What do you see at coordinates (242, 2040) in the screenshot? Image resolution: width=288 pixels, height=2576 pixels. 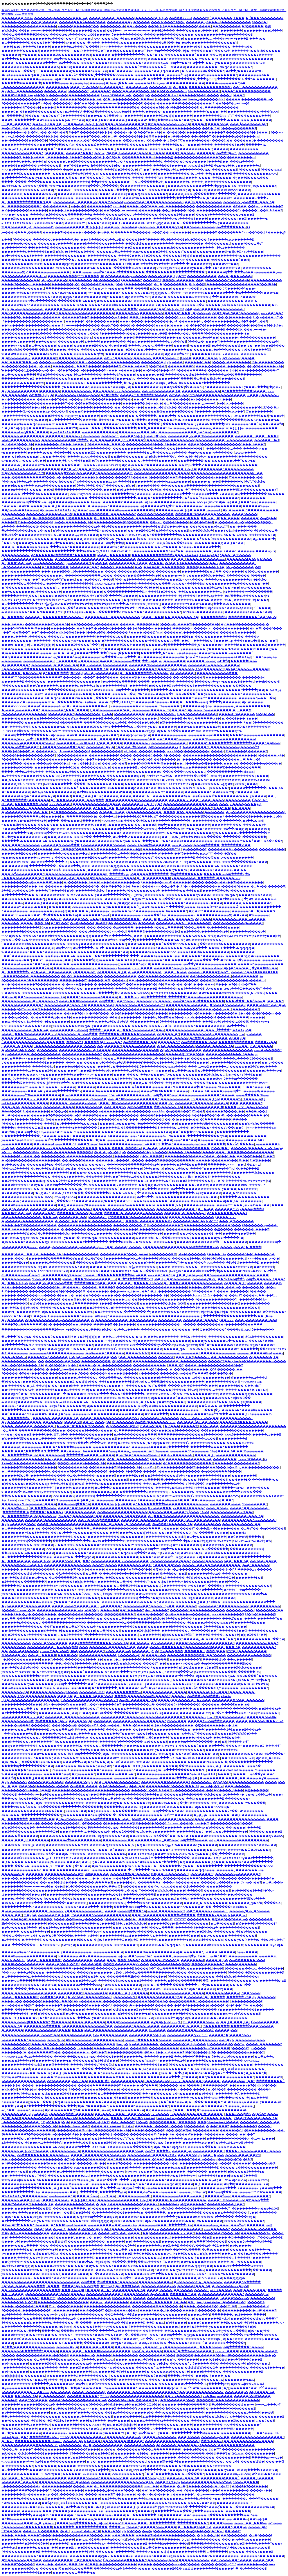 I see `��Ʒ�þþþþ������ۺ���` at bounding box center [242, 2040].